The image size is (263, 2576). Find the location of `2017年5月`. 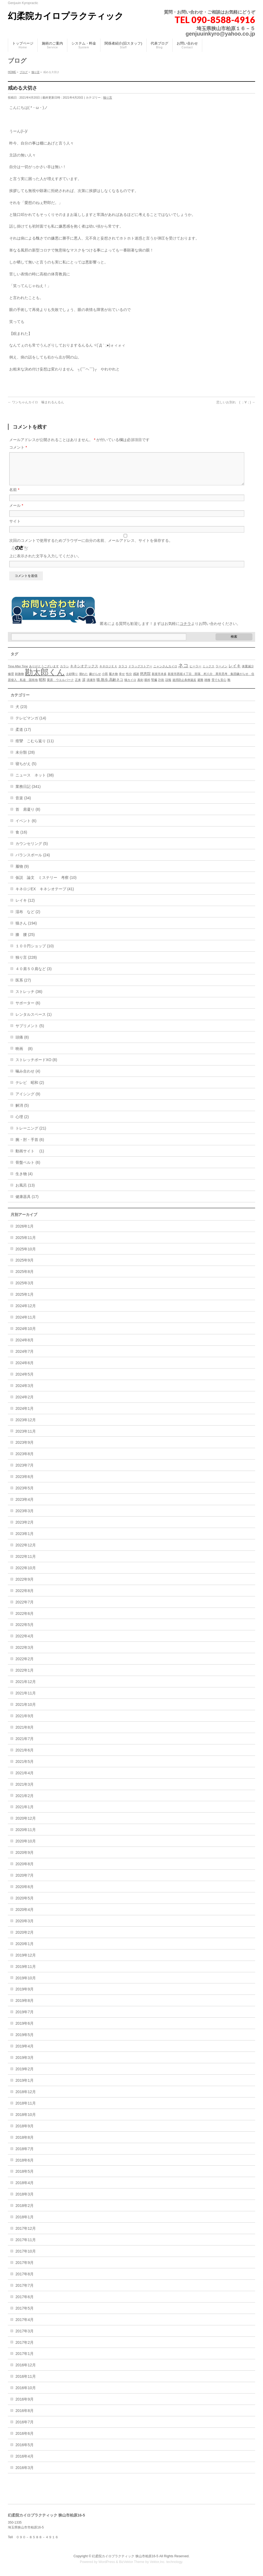

2017年5月 is located at coordinates (24, 2315).